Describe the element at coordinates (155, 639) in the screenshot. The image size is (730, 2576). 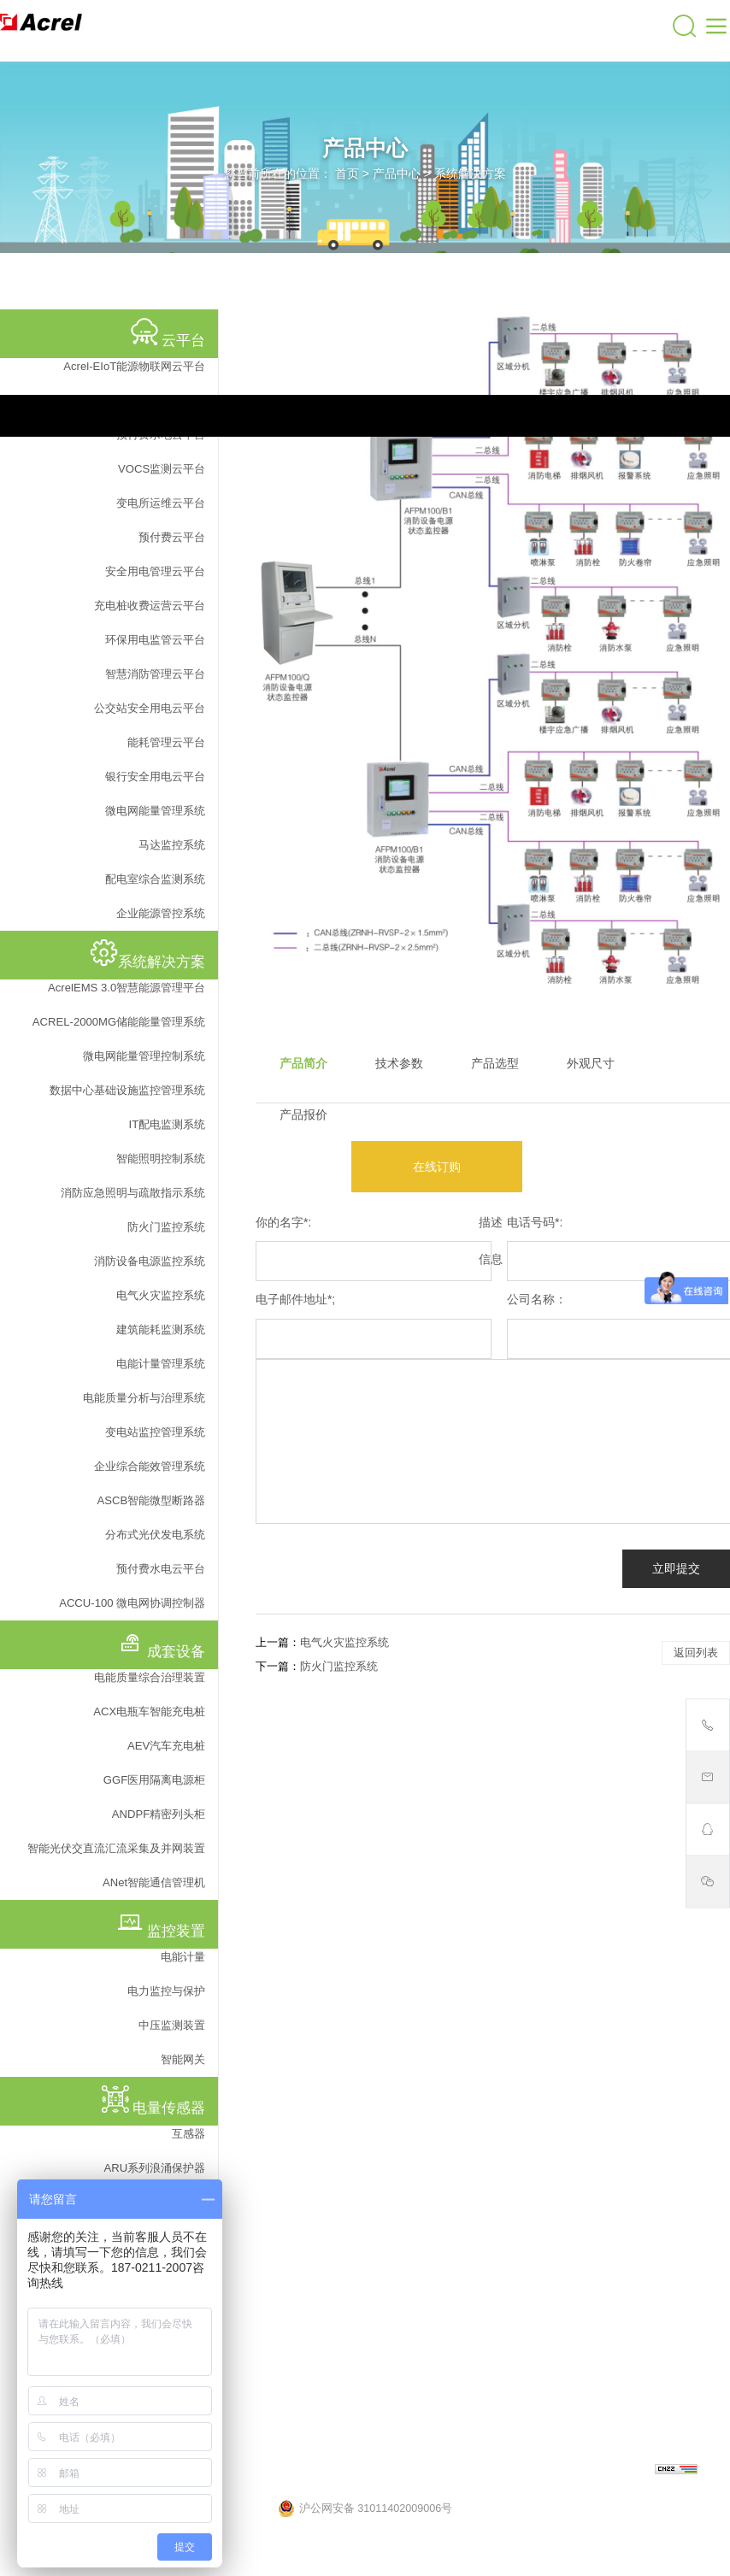
I see `环保用电监管云平台` at that location.